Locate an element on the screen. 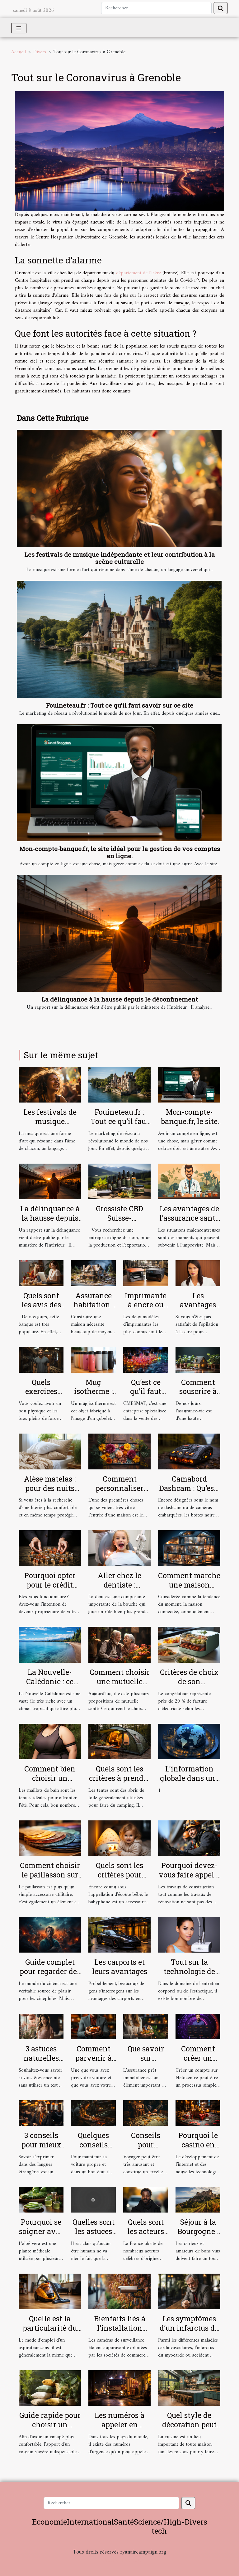  Comment créer un compte sur Netocentre ? is located at coordinates (198, 2062).